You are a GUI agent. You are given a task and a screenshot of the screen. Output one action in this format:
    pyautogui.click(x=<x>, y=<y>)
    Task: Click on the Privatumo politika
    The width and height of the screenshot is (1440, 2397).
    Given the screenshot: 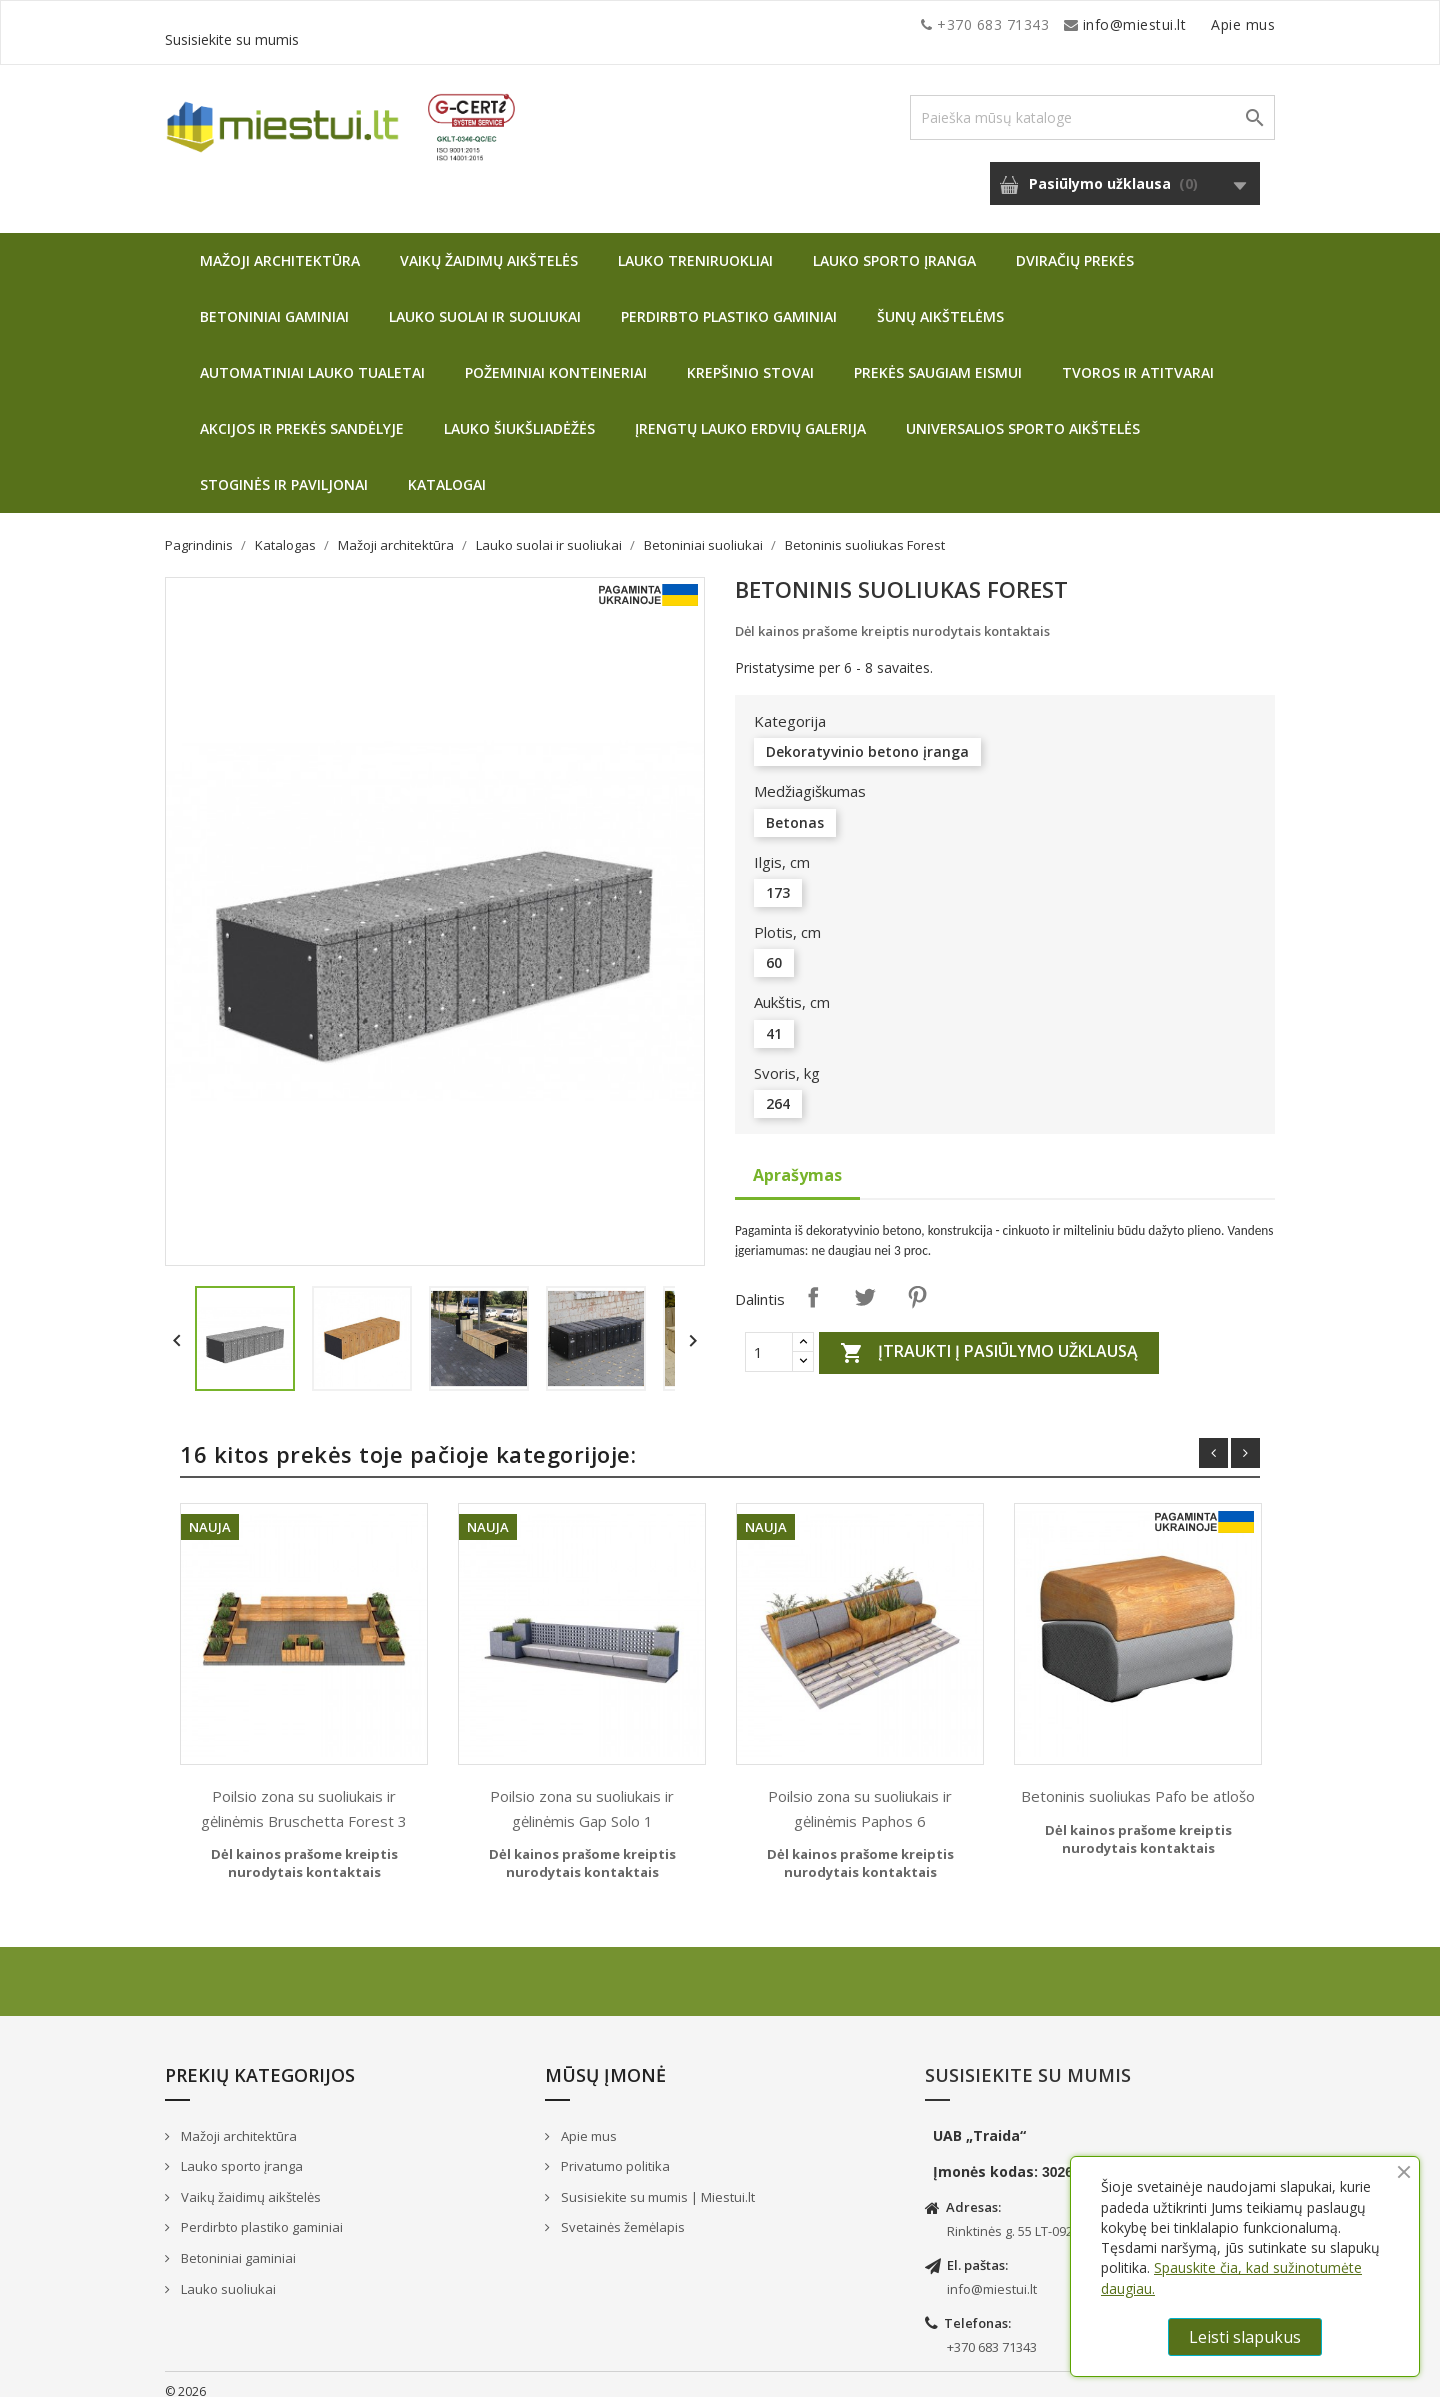 What is the action you would take?
    pyautogui.click(x=614, y=2151)
    